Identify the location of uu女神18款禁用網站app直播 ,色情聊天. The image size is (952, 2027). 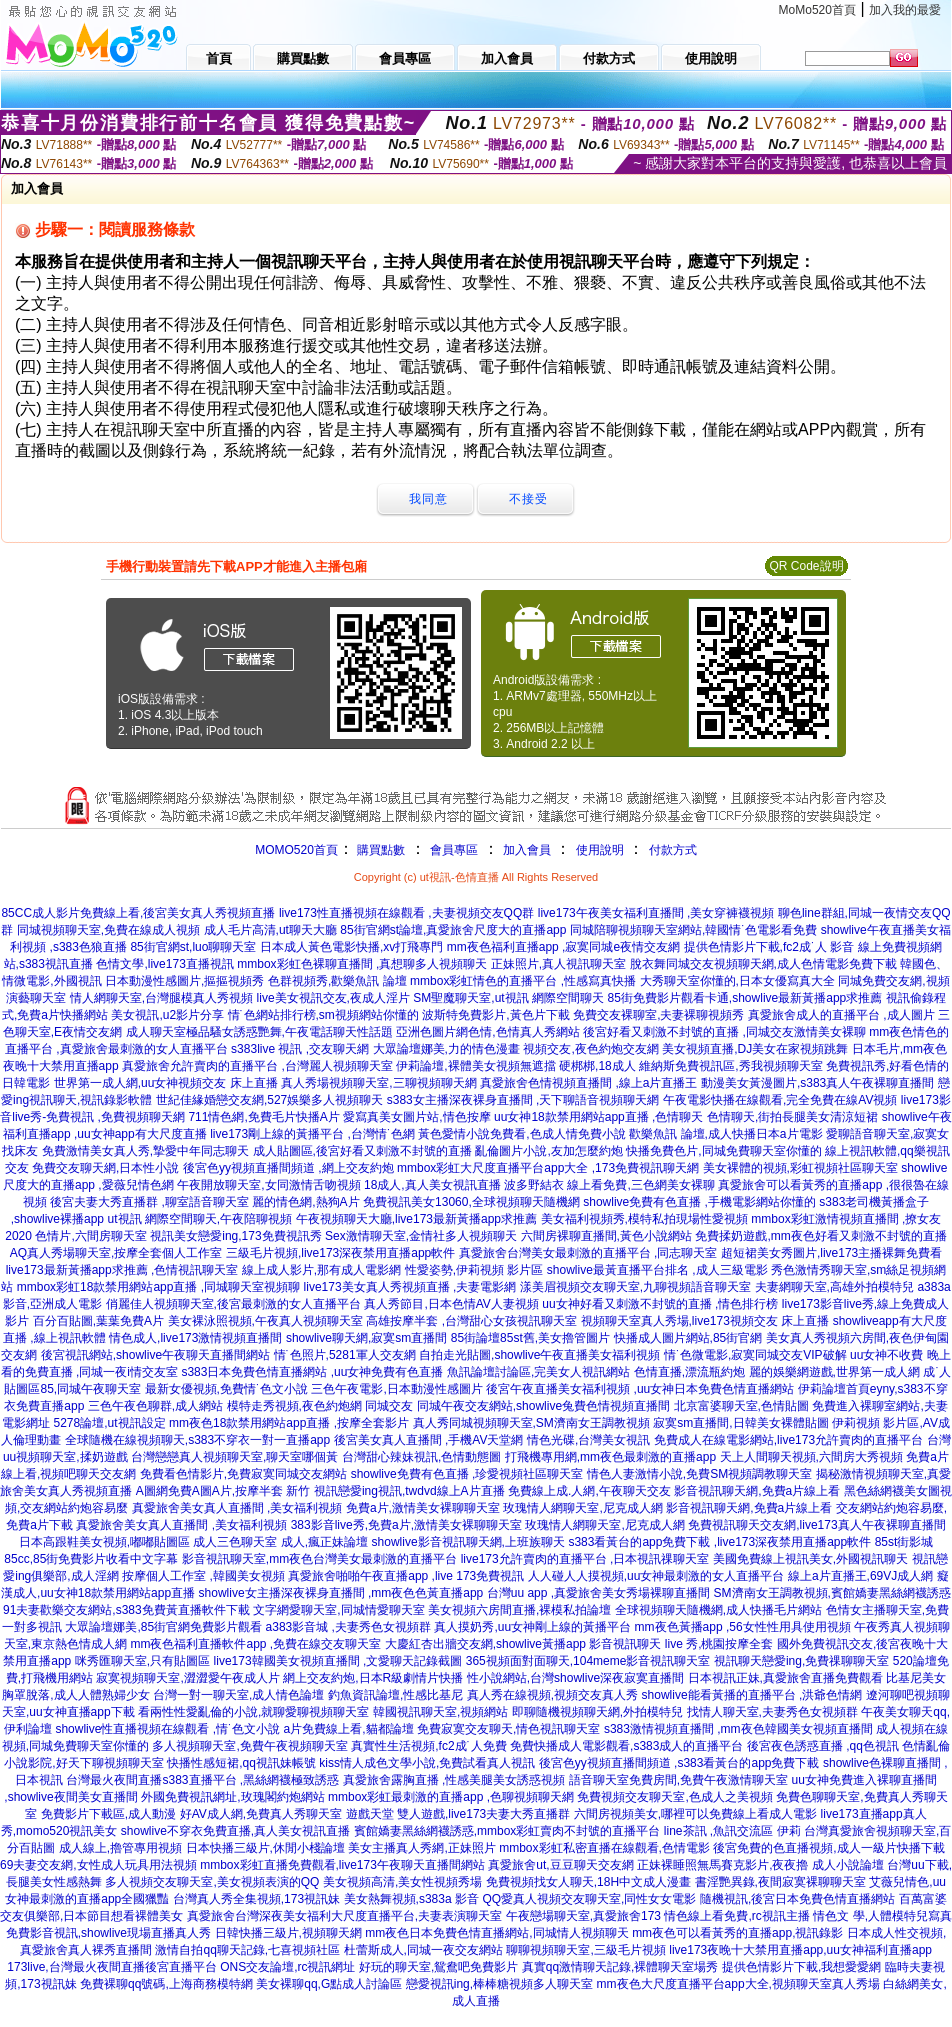
(598, 1117).